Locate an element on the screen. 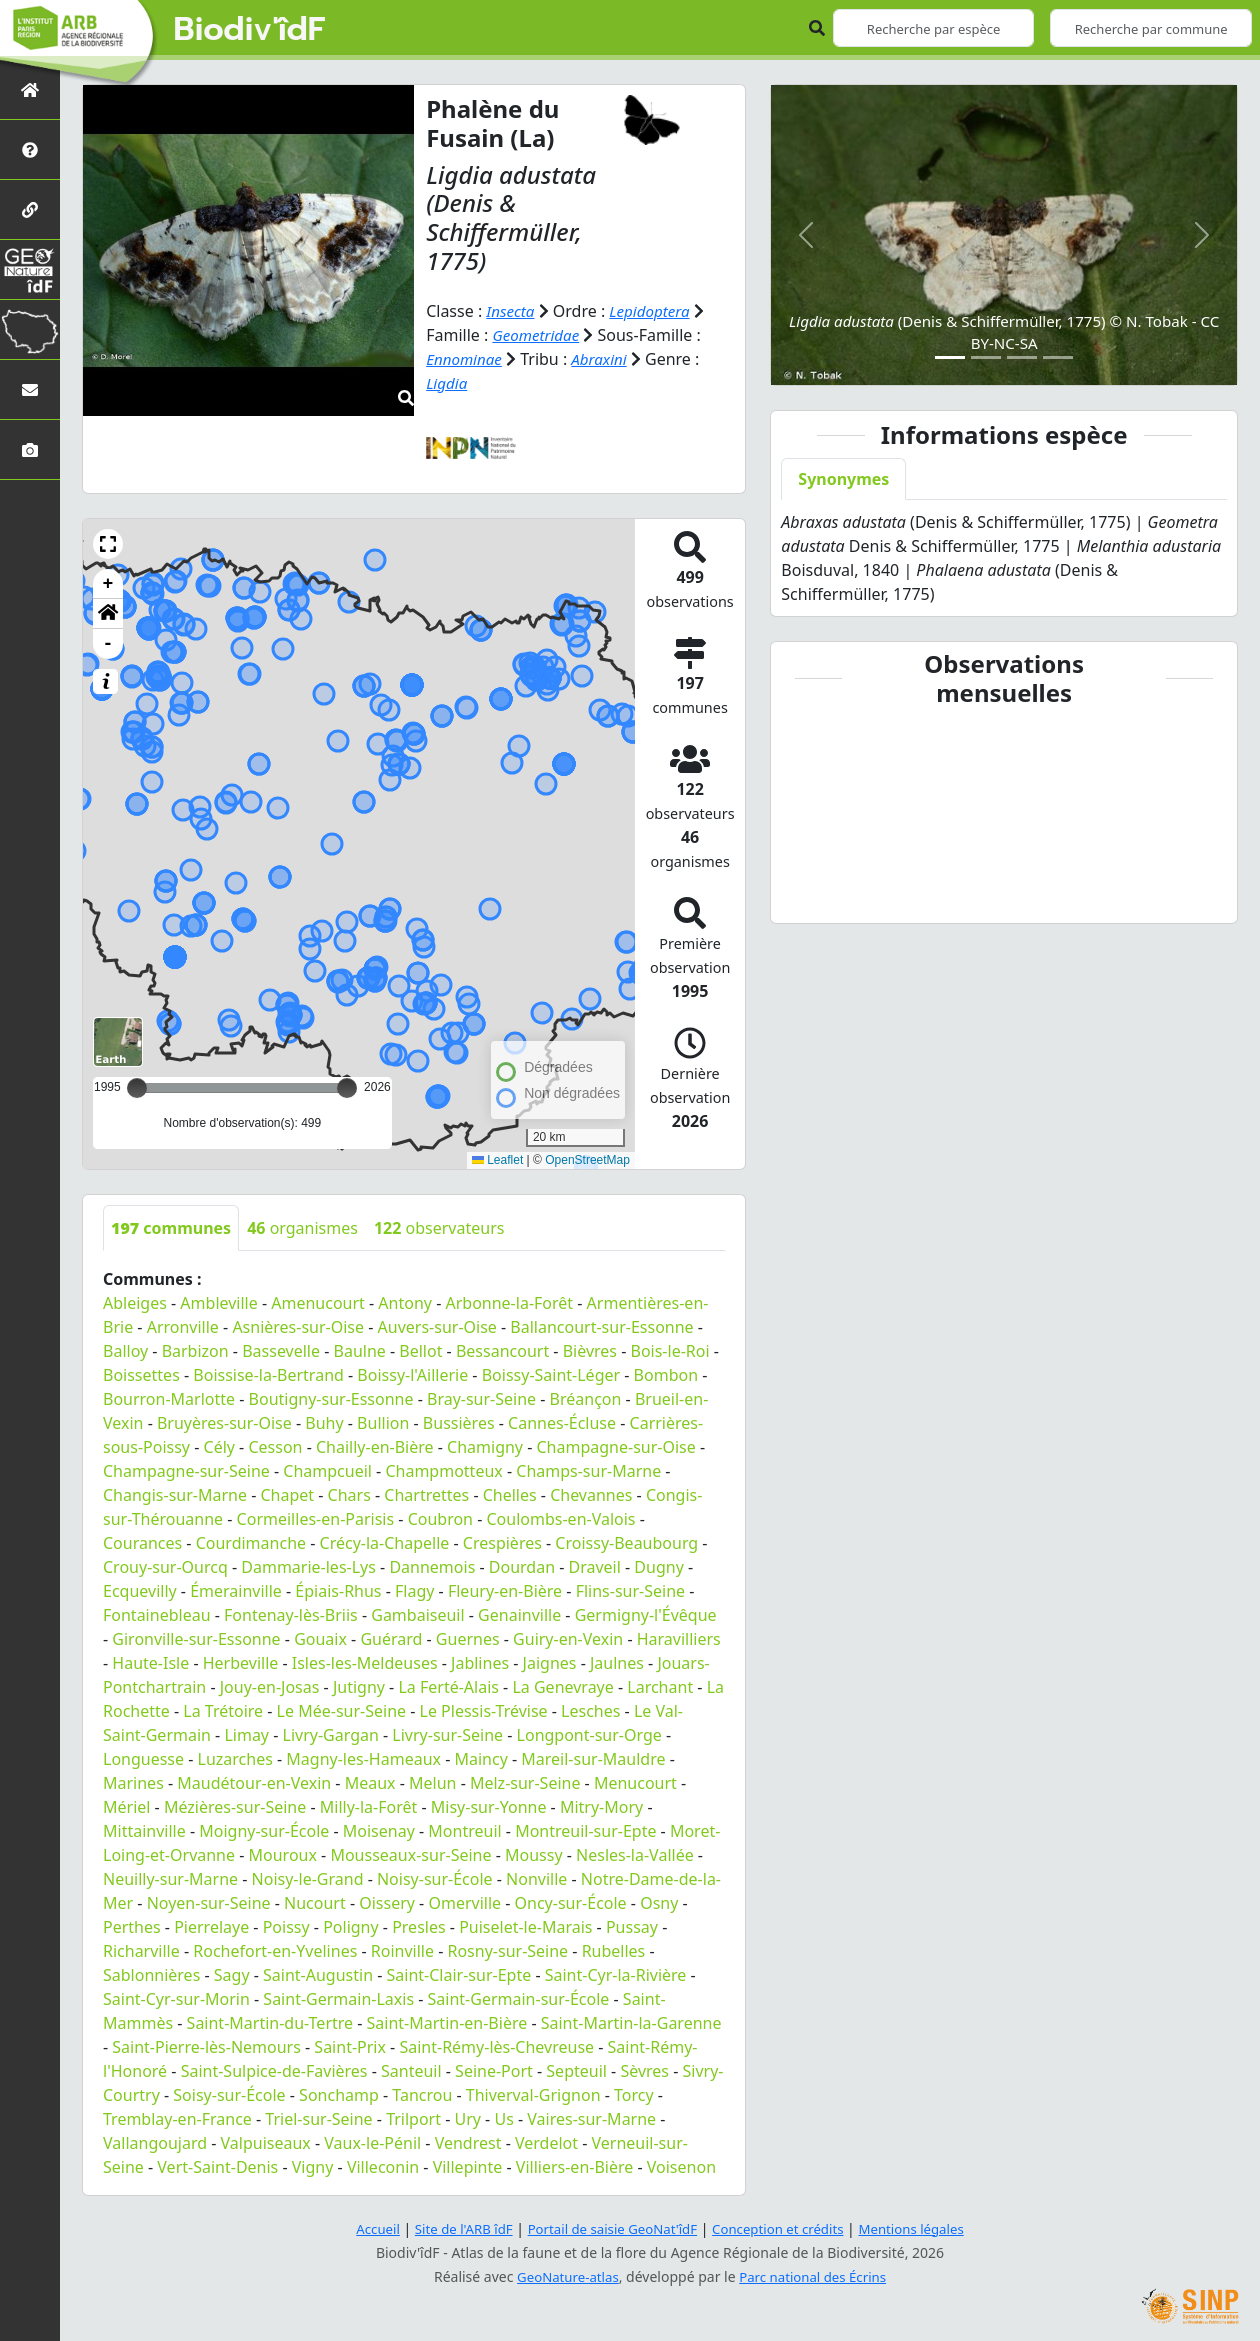 This screenshot has height=2341, width=1260. Vigny is located at coordinates (313, 2166).